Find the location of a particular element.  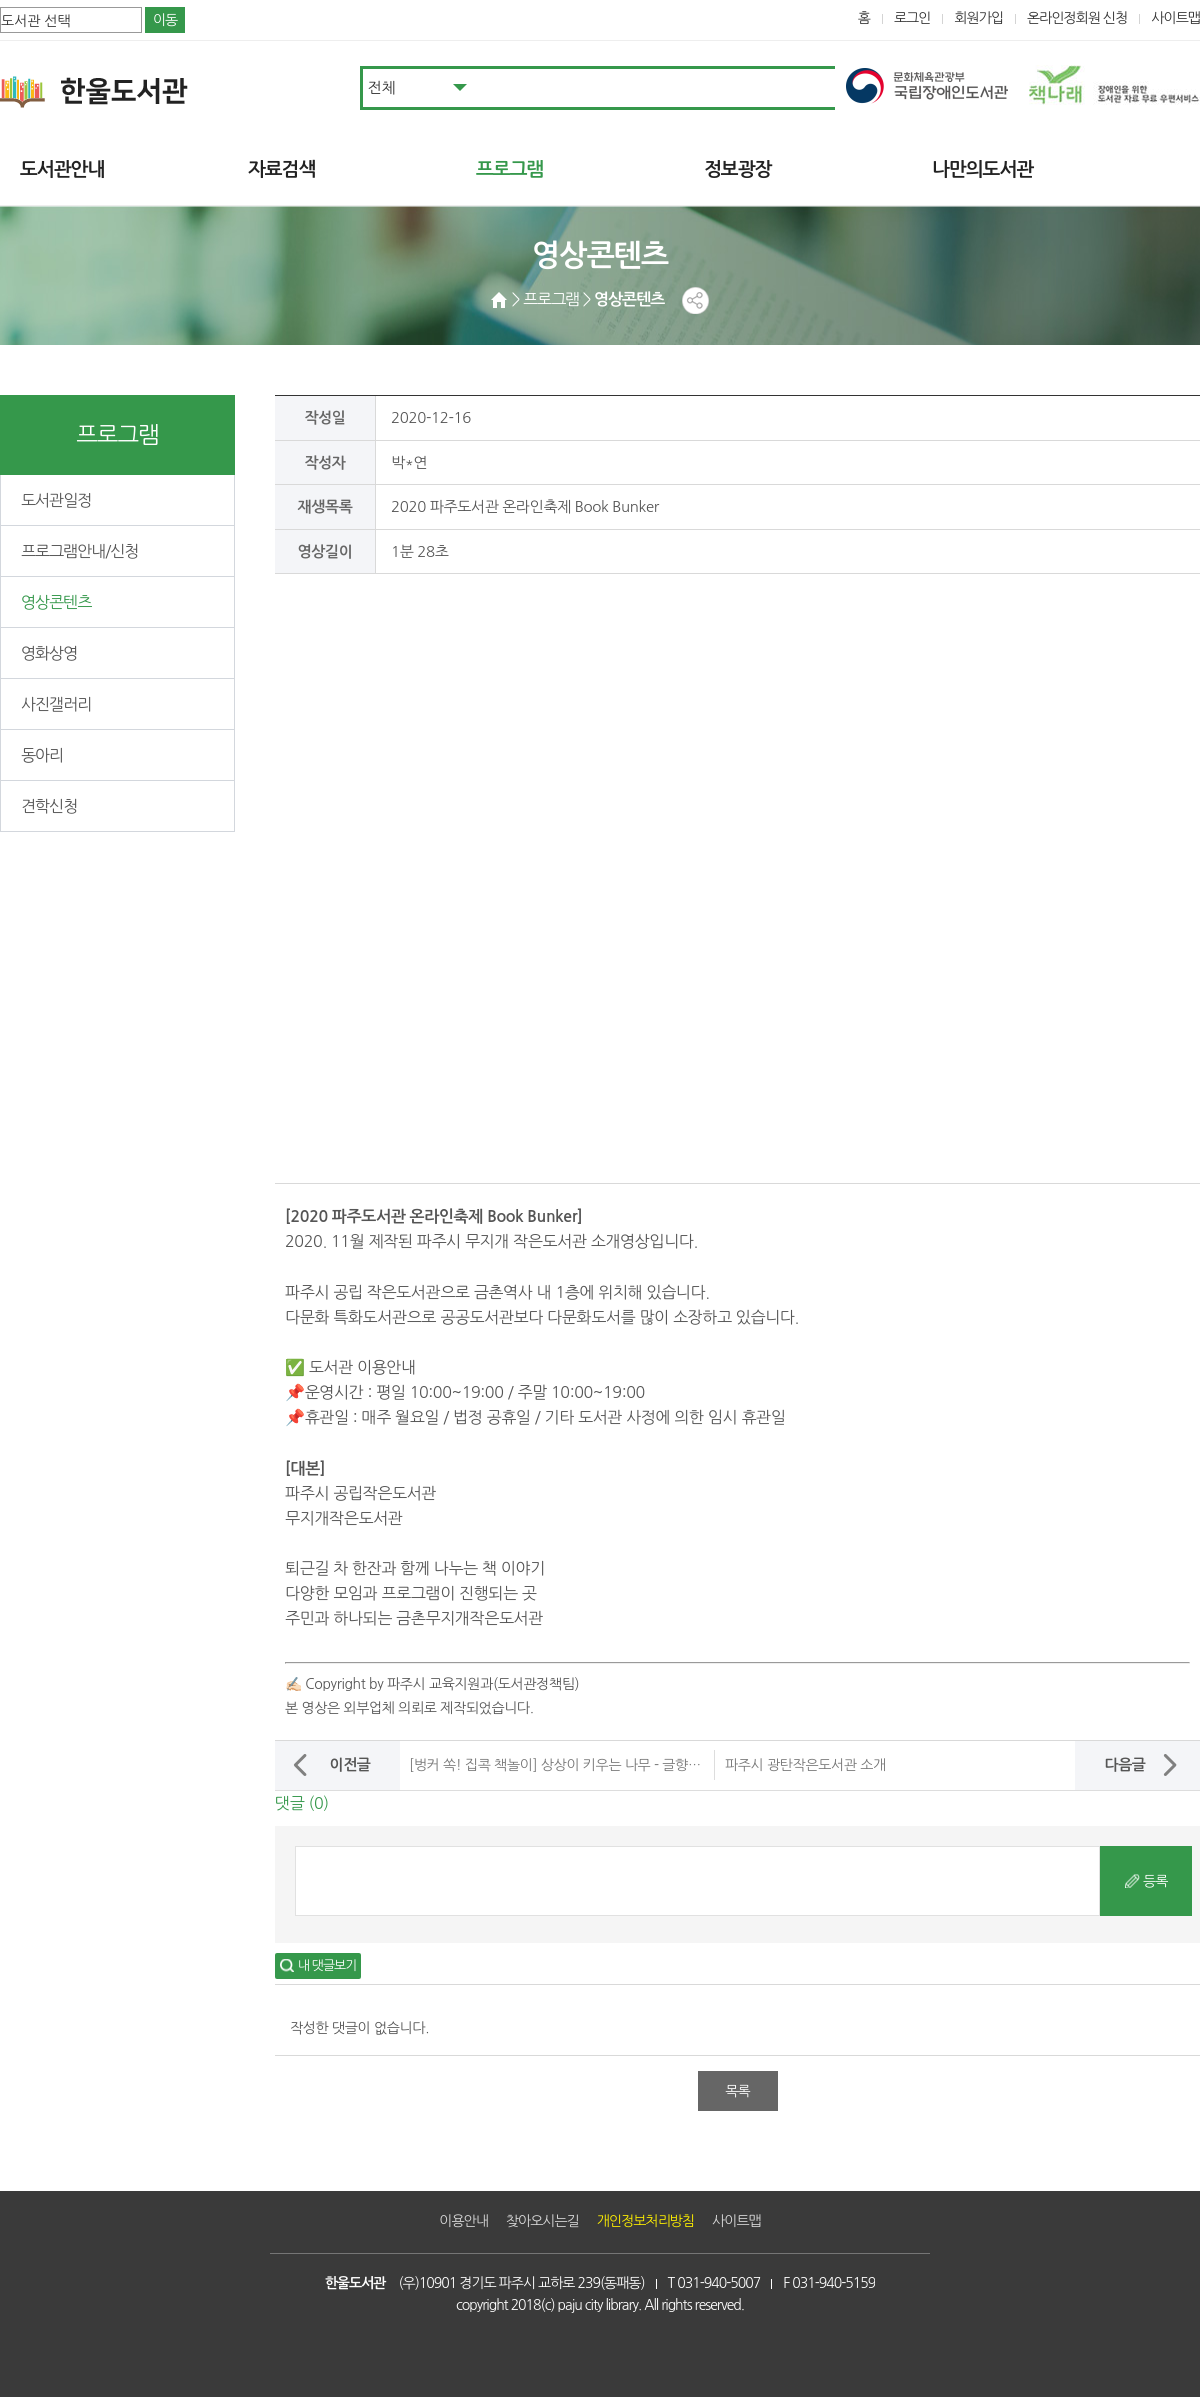

자료검색 is located at coordinates (281, 169).